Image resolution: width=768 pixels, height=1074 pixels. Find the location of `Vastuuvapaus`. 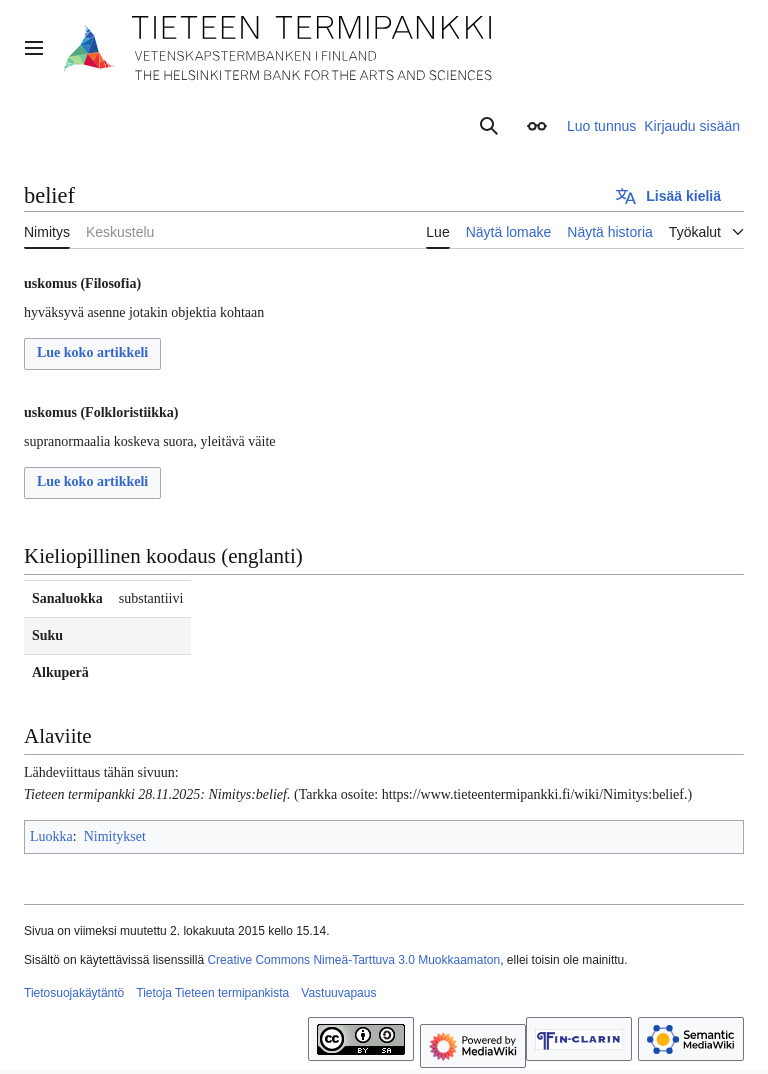

Vastuuvapaus is located at coordinates (338, 993).